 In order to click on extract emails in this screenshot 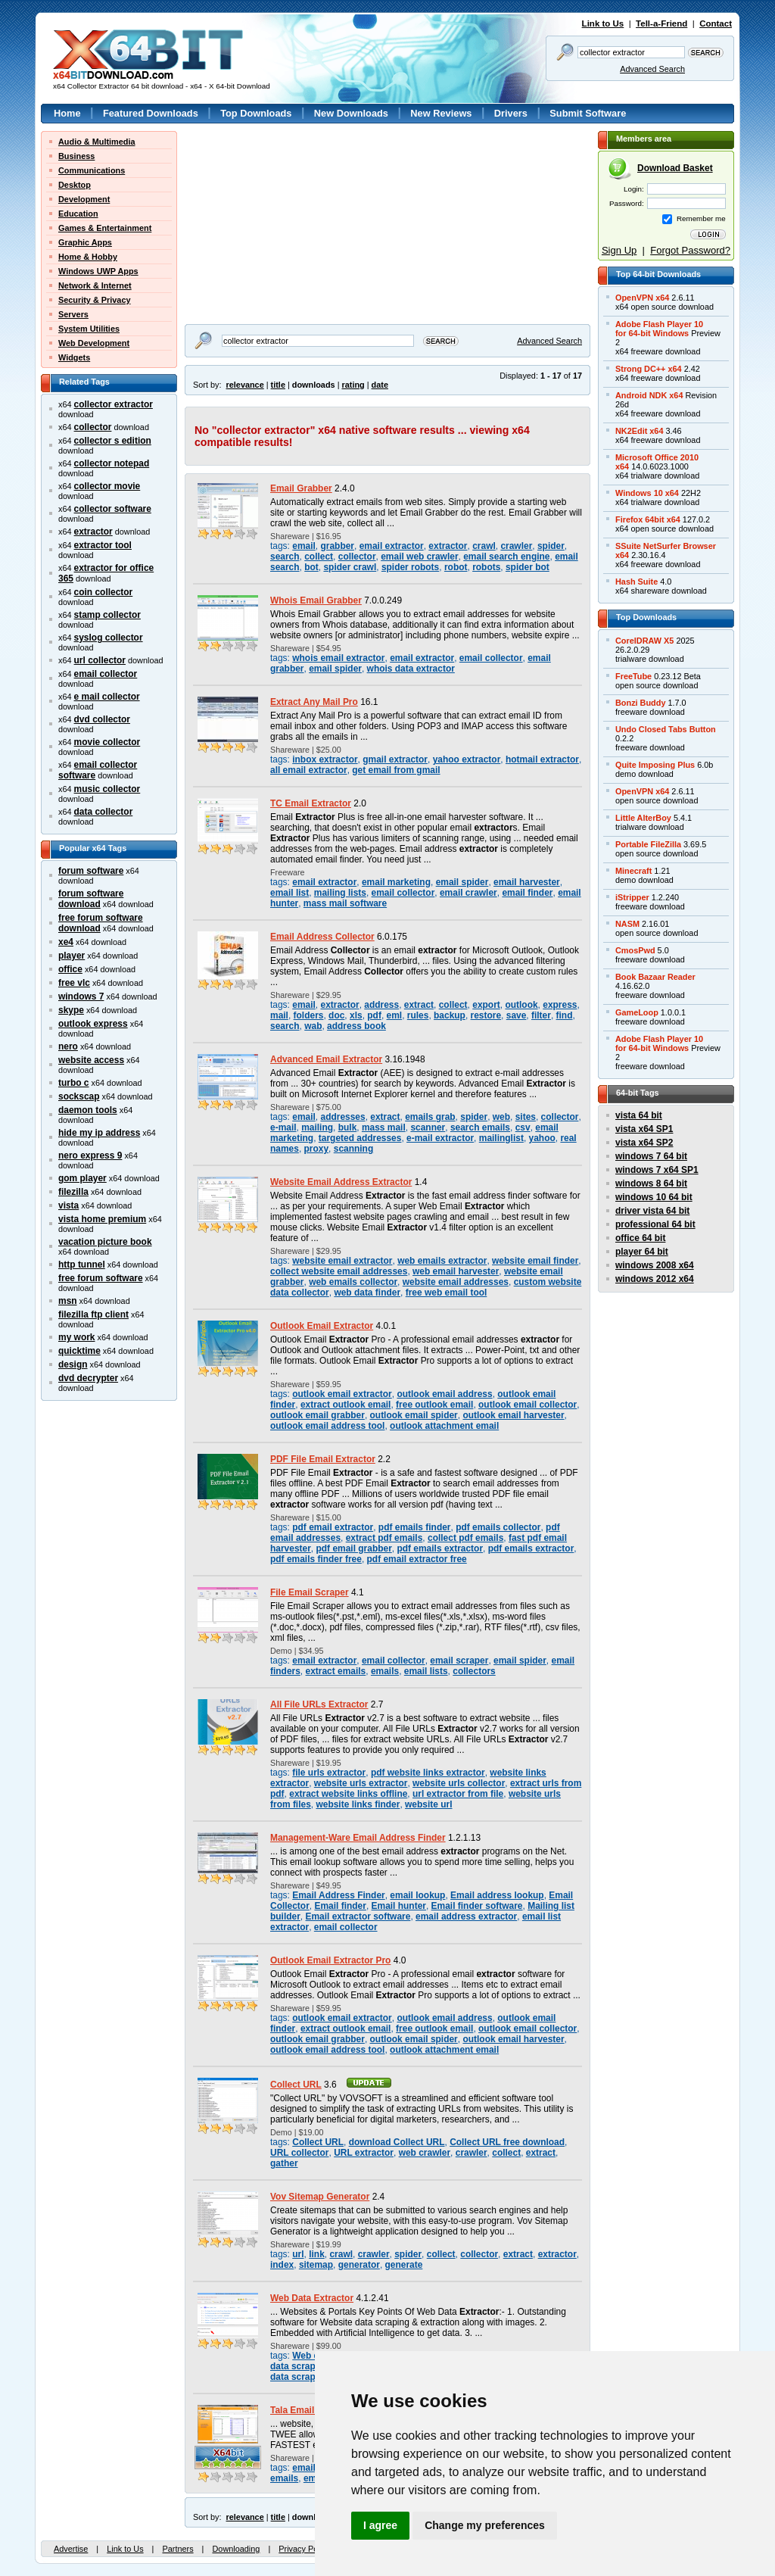, I will do `click(336, 1671)`.